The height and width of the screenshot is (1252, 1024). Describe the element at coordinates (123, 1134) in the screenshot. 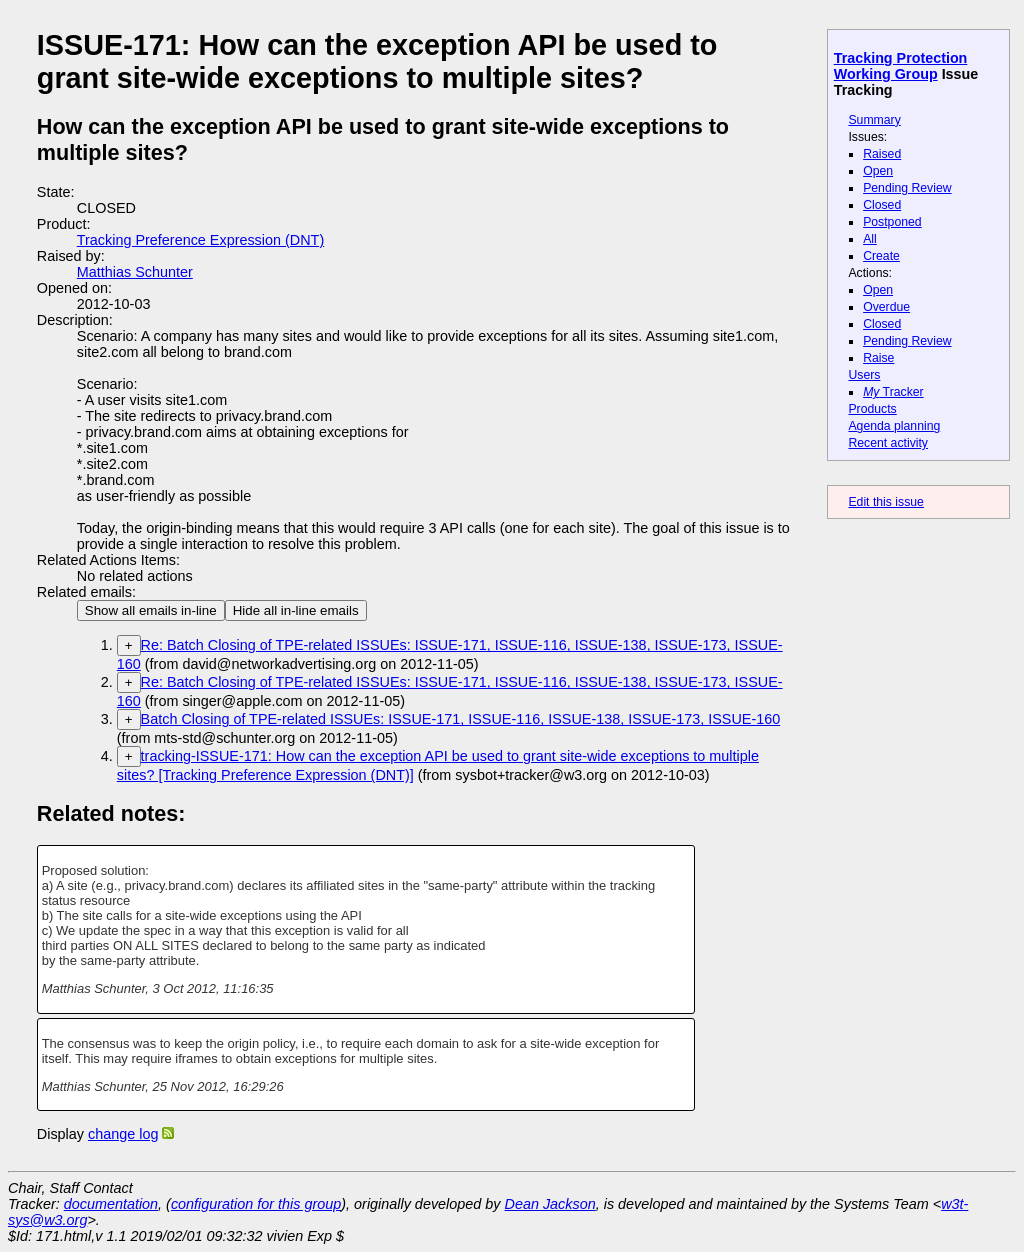

I see `change log` at that location.